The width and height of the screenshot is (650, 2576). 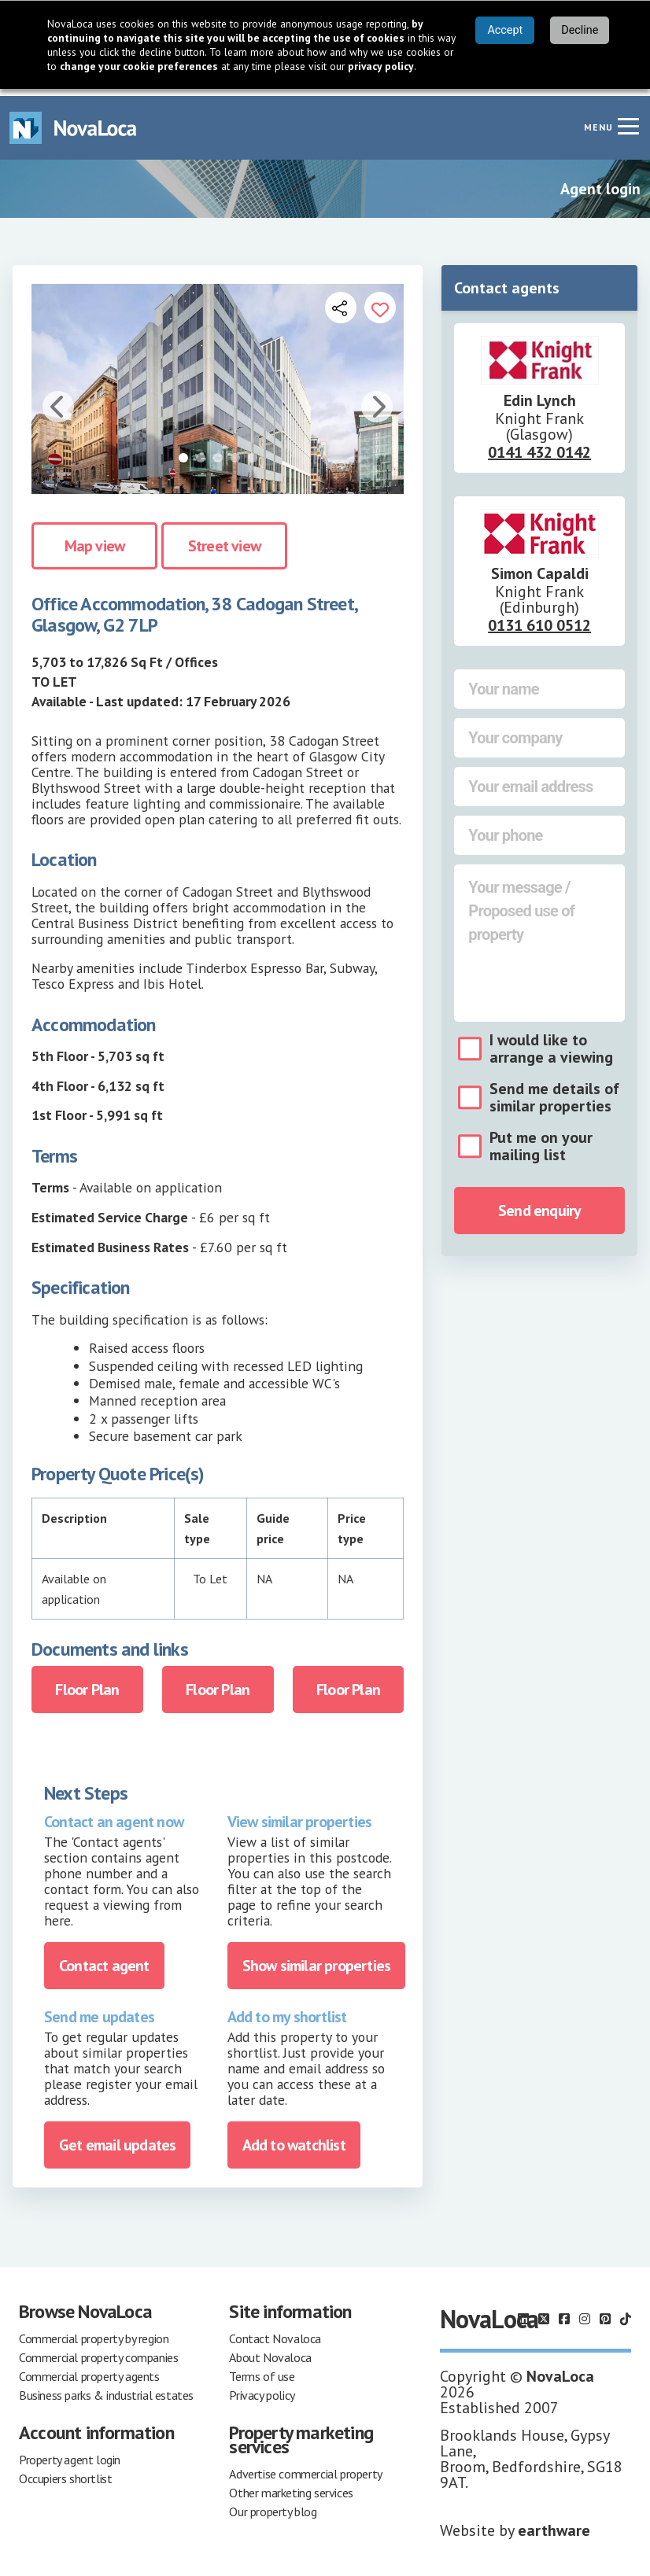 What do you see at coordinates (381, 66) in the screenshot?
I see `privacy policy` at bounding box center [381, 66].